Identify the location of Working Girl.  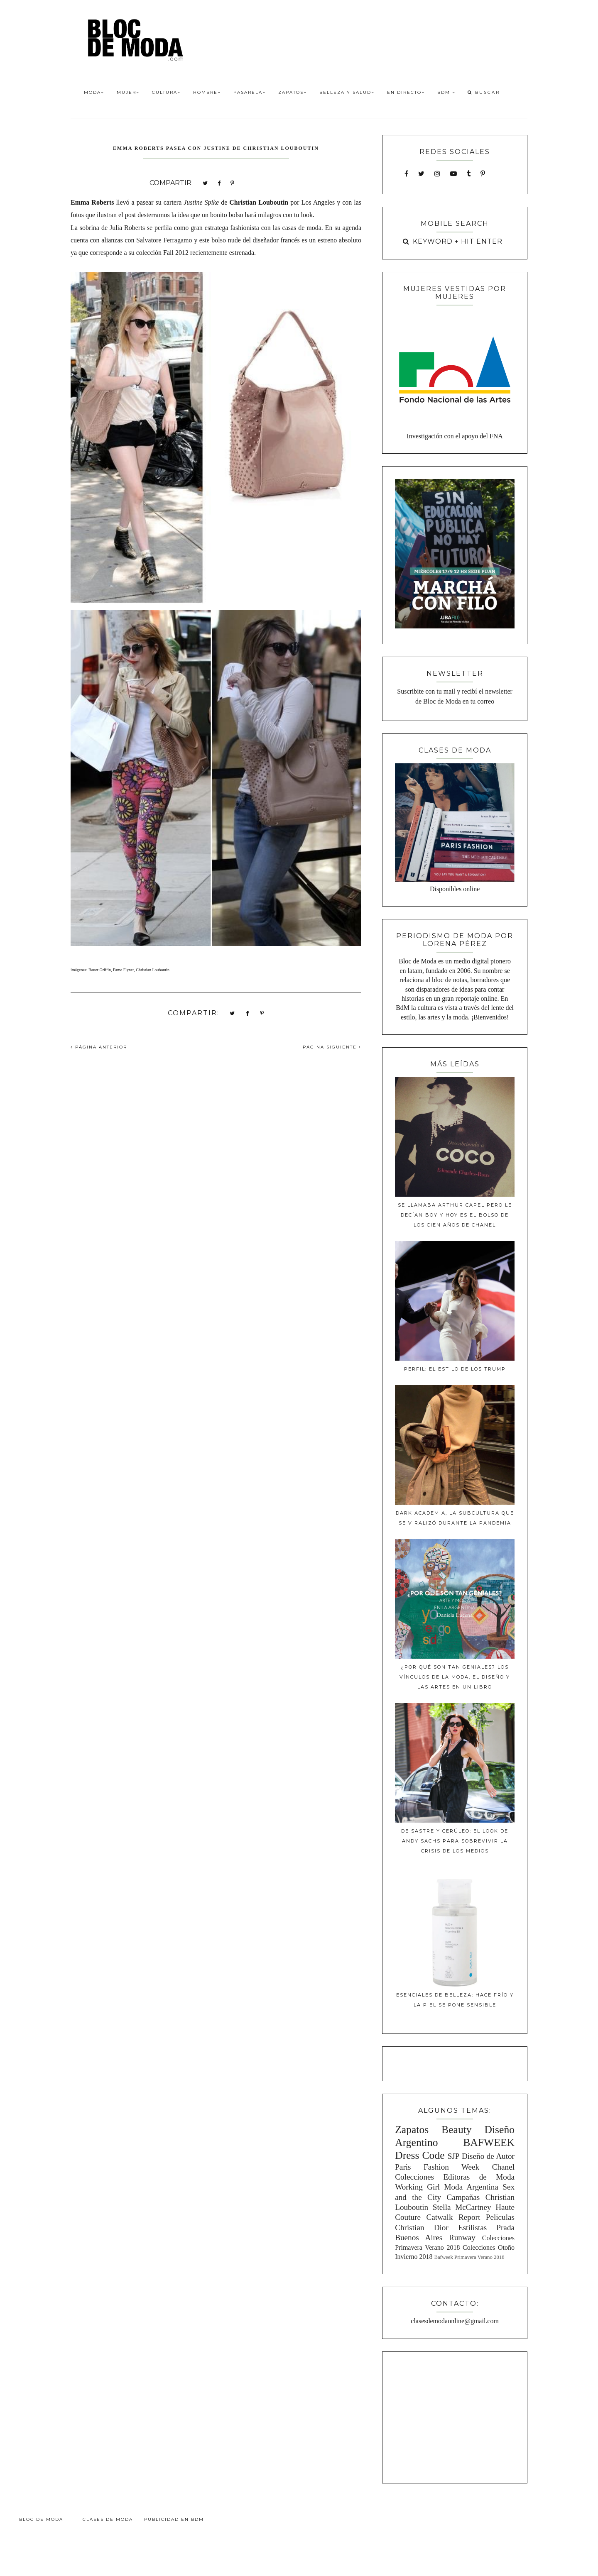
(417, 2187).